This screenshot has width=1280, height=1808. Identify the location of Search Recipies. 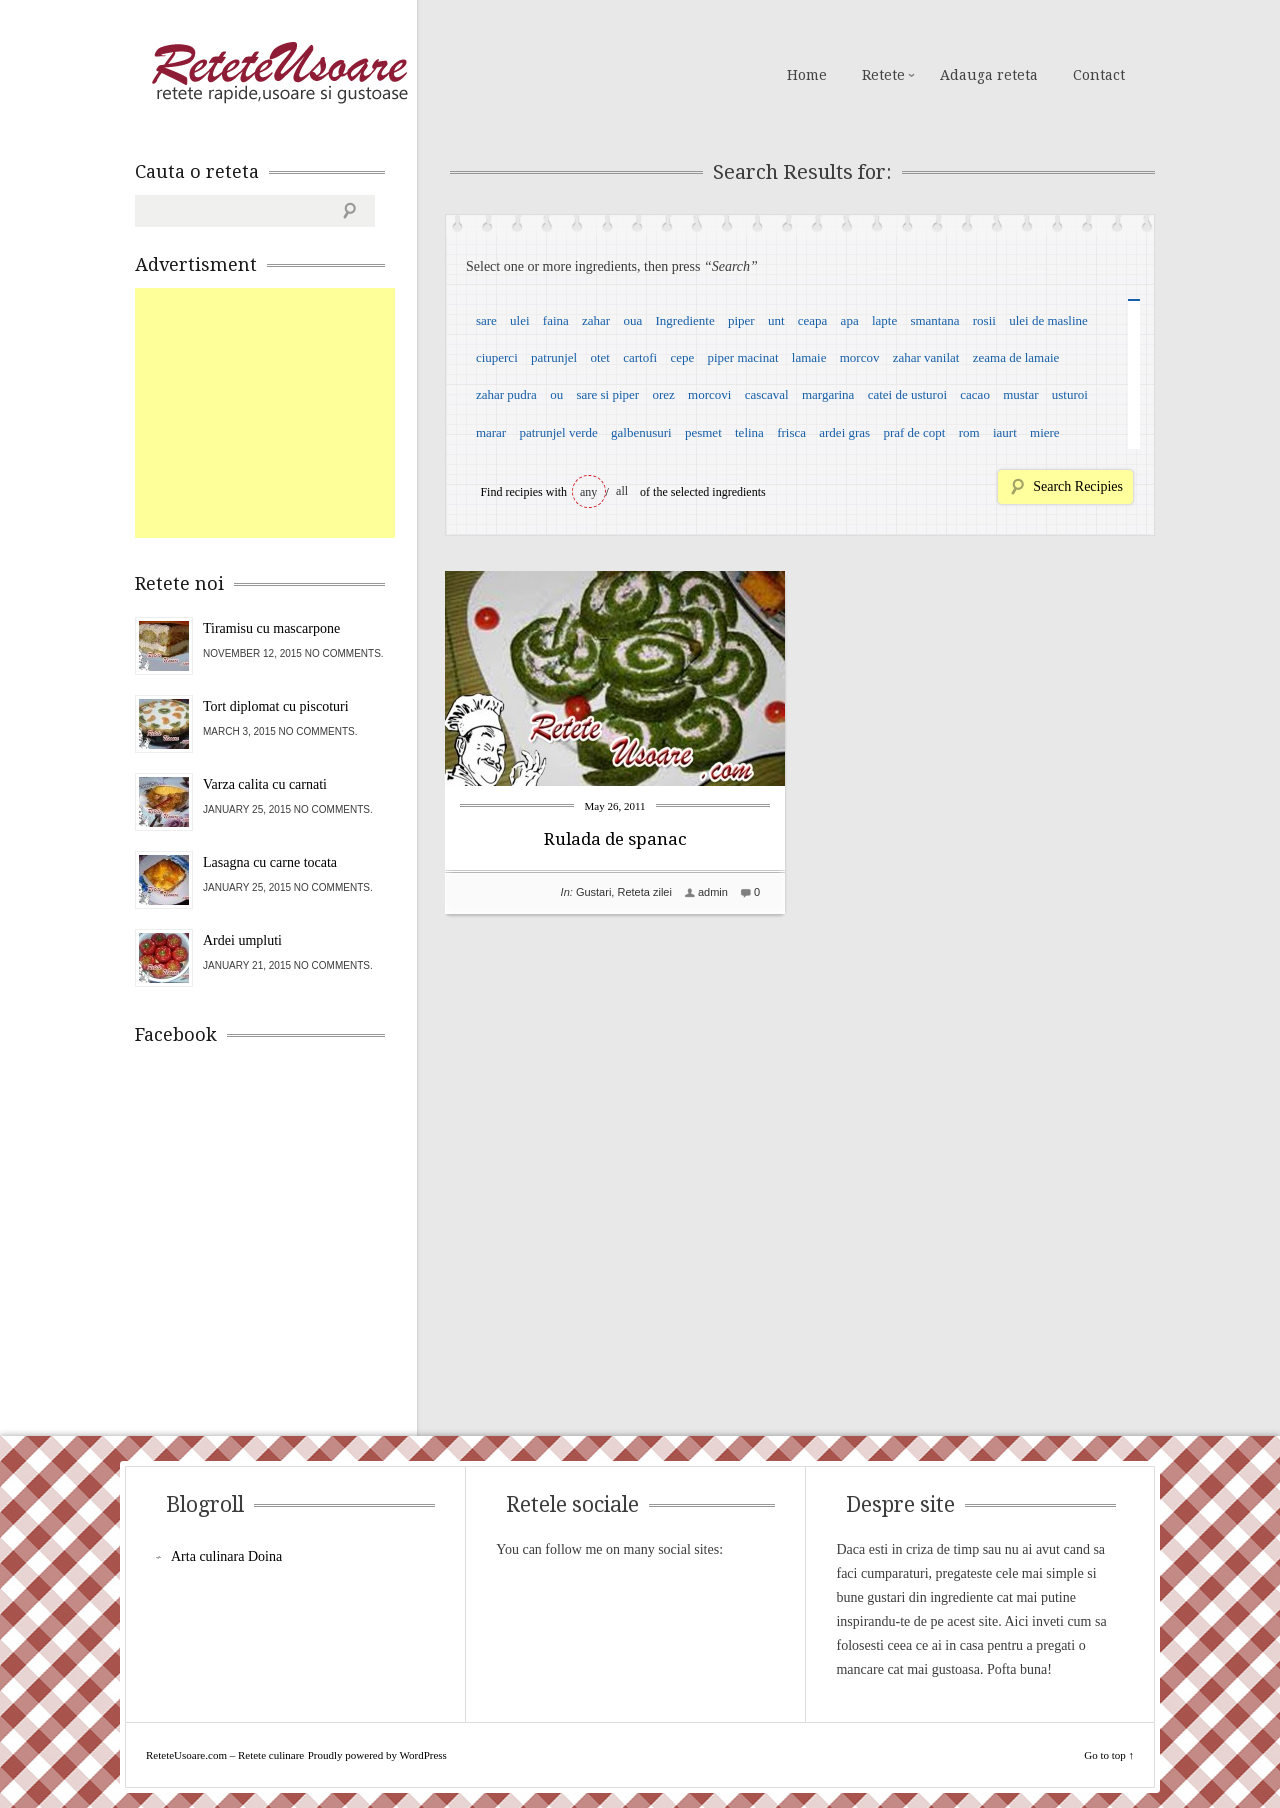
(1078, 486).